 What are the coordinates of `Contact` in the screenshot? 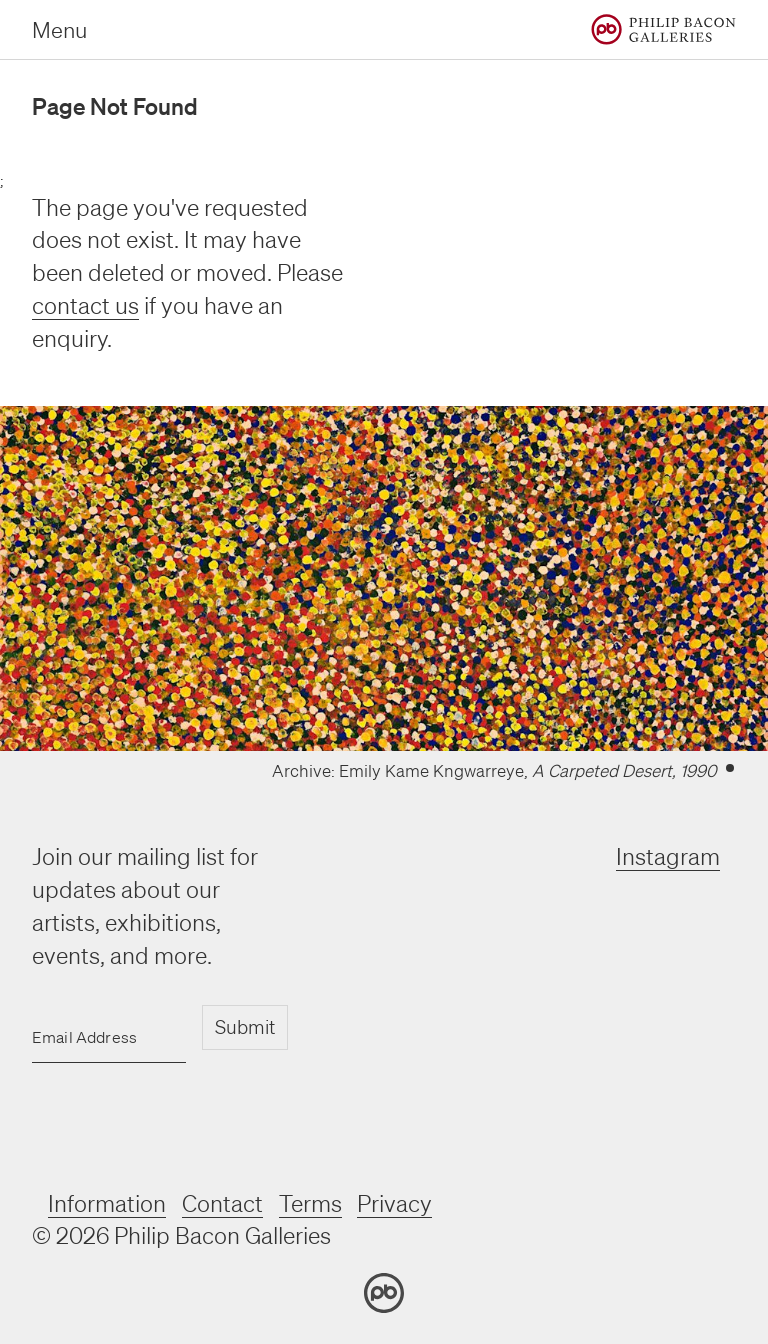 It's located at (222, 1203).